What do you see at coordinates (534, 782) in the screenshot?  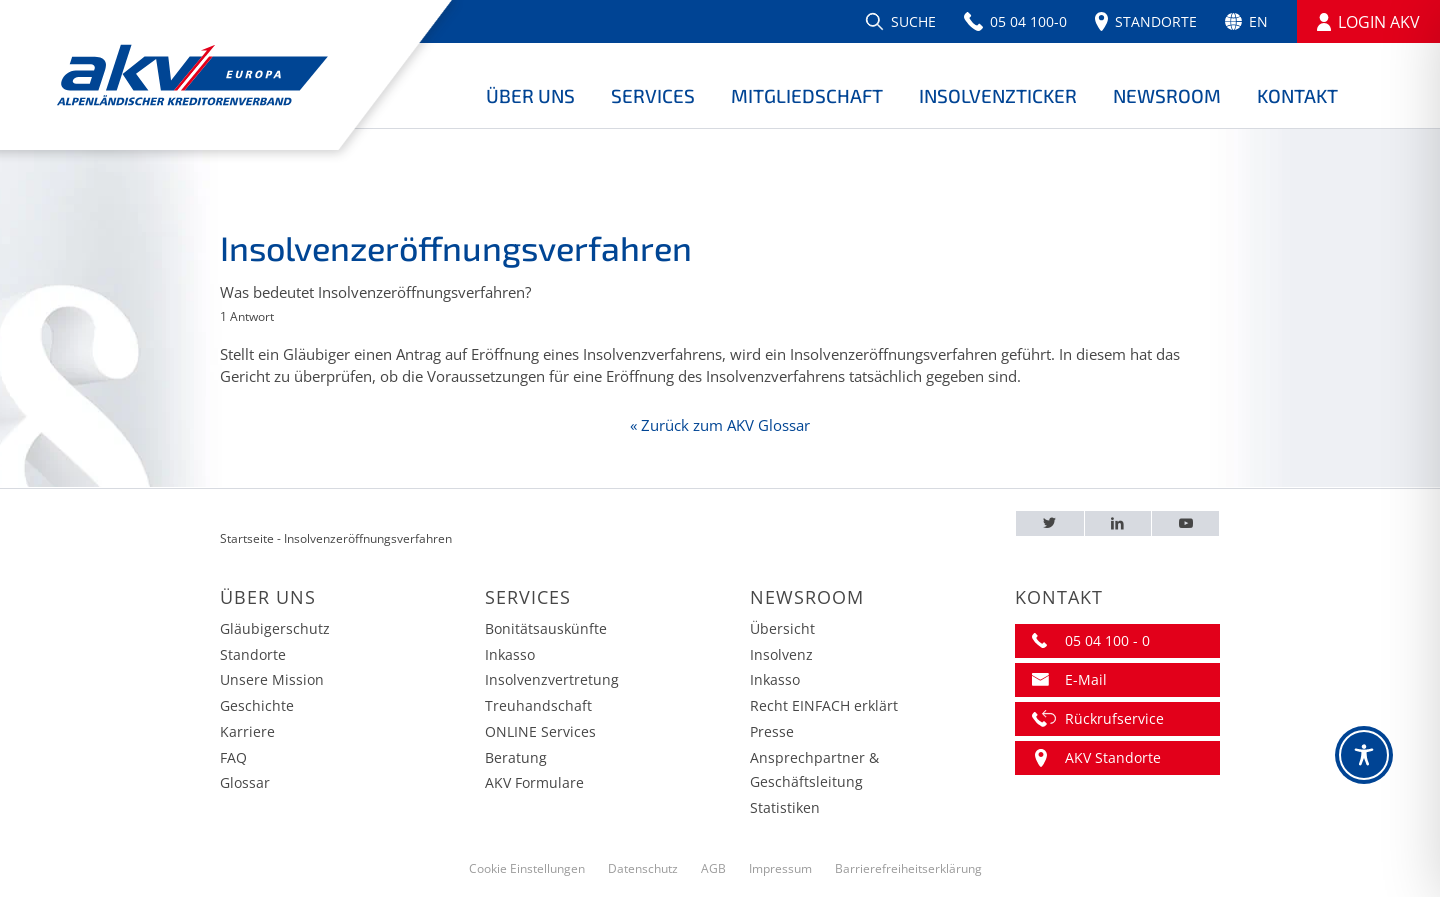 I see `AKV Formulare` at bounding box center [534, 782].